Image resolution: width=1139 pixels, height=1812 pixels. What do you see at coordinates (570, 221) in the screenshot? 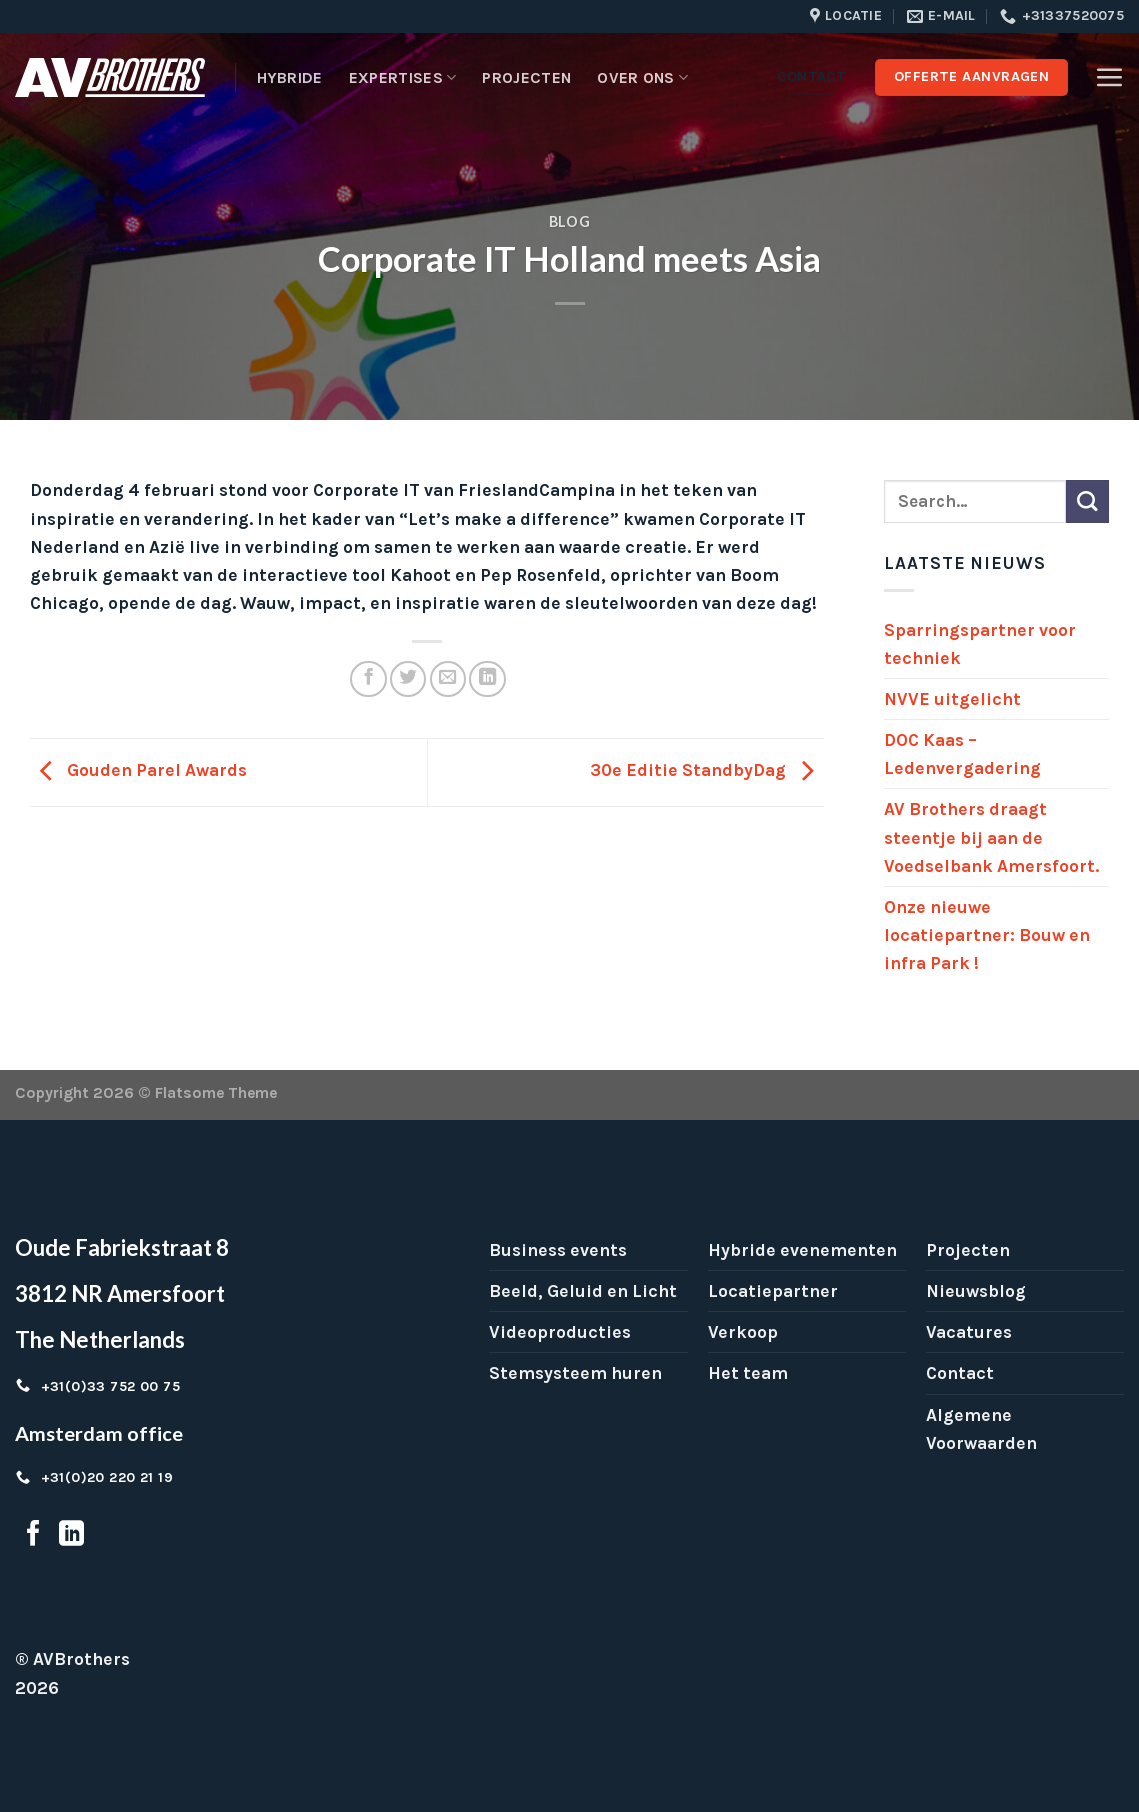
I see `Blog` at bounding box center [570, 221].